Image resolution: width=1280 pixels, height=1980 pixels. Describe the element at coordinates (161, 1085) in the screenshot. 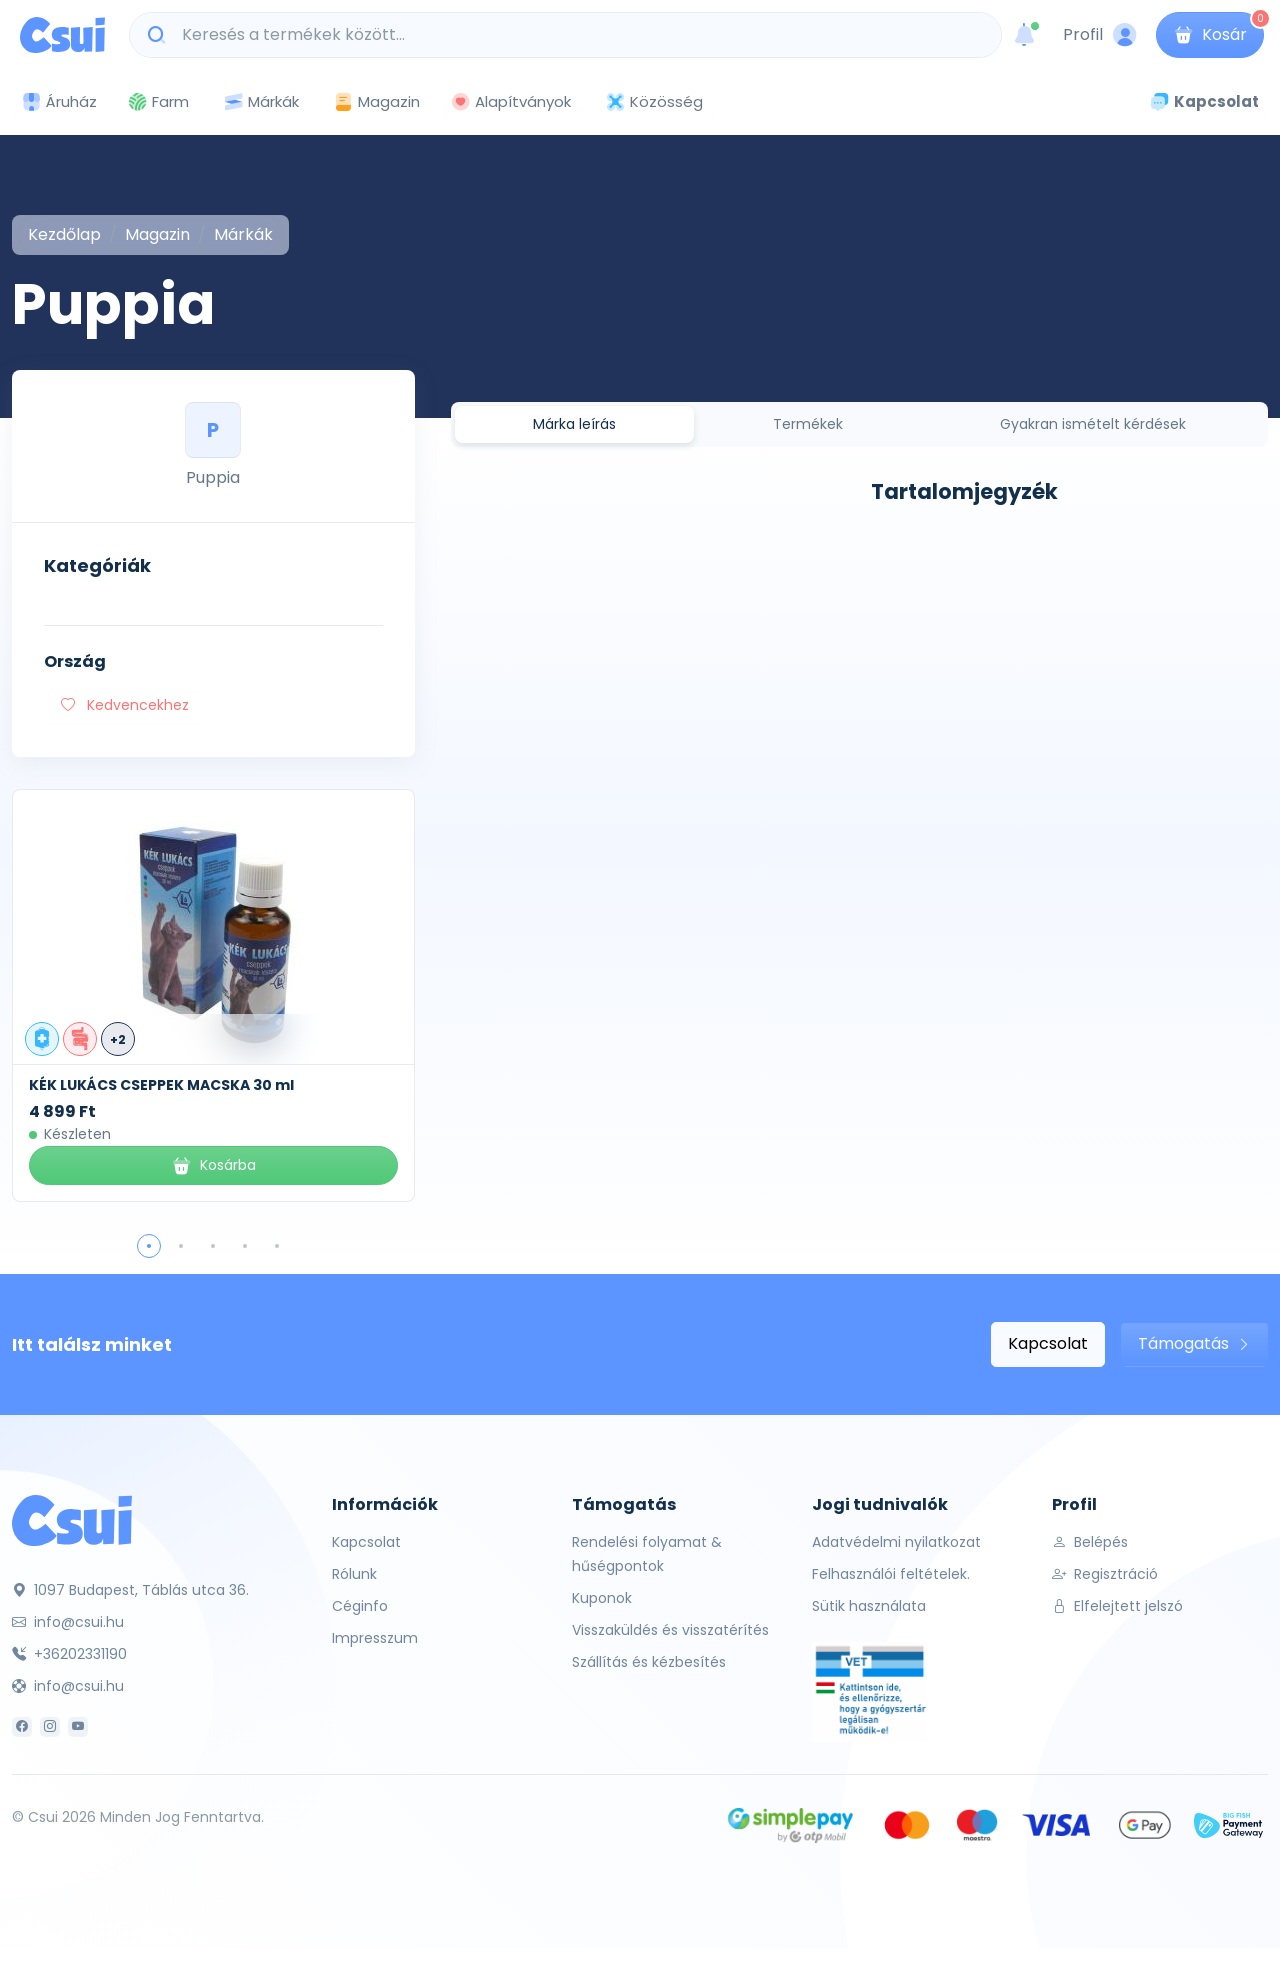

I see `KÉK LUKÁCS CSEPPEK MACSKA 30 ml` at that location.